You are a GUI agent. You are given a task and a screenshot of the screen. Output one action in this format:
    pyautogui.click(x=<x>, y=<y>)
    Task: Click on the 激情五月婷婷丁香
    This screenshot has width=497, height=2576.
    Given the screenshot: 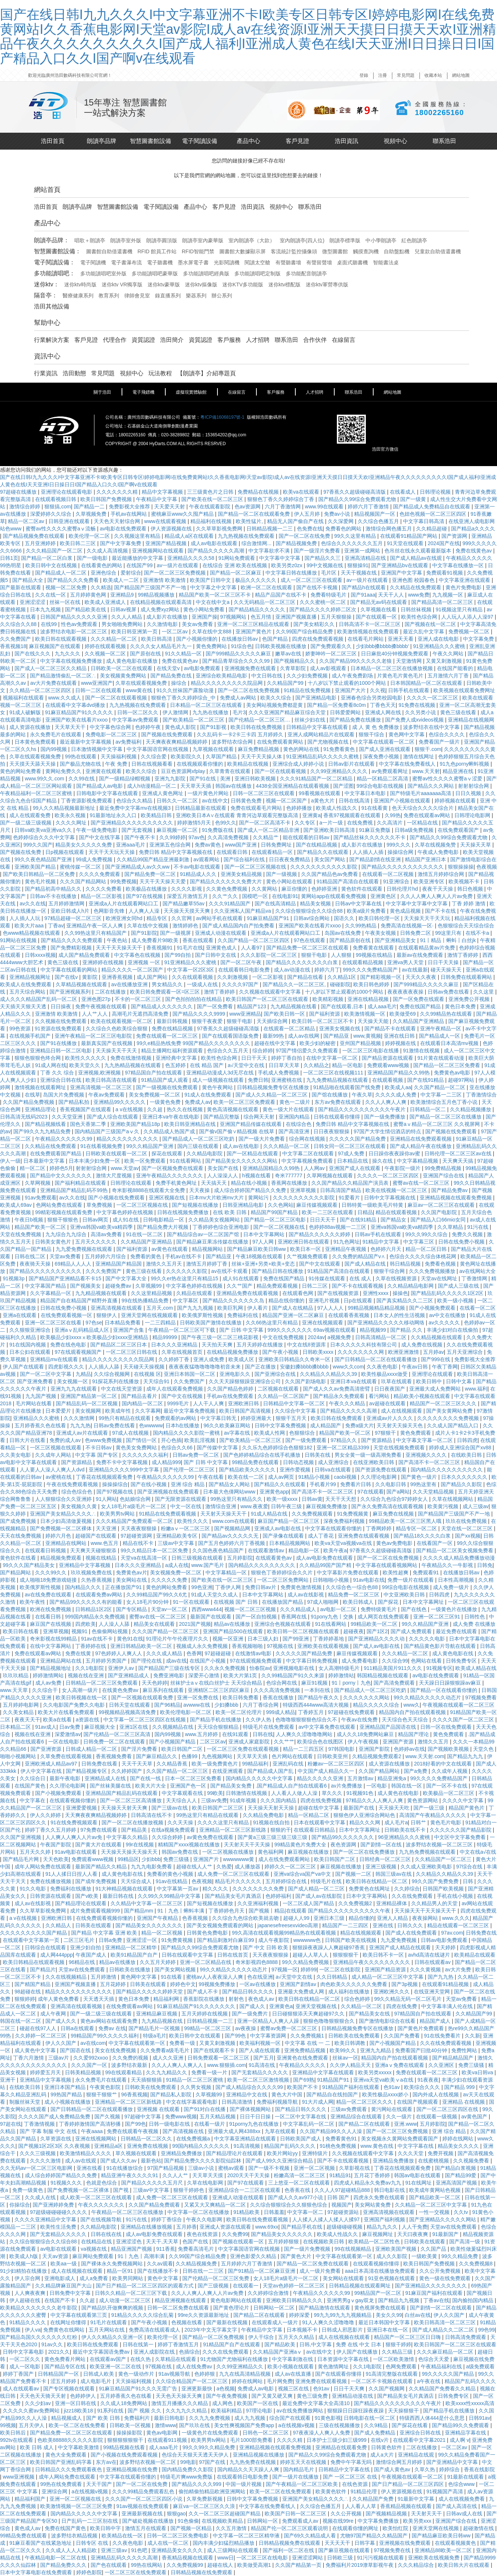 What is the action you would take?
    pyautogui.click(x=207, y=1264)
    